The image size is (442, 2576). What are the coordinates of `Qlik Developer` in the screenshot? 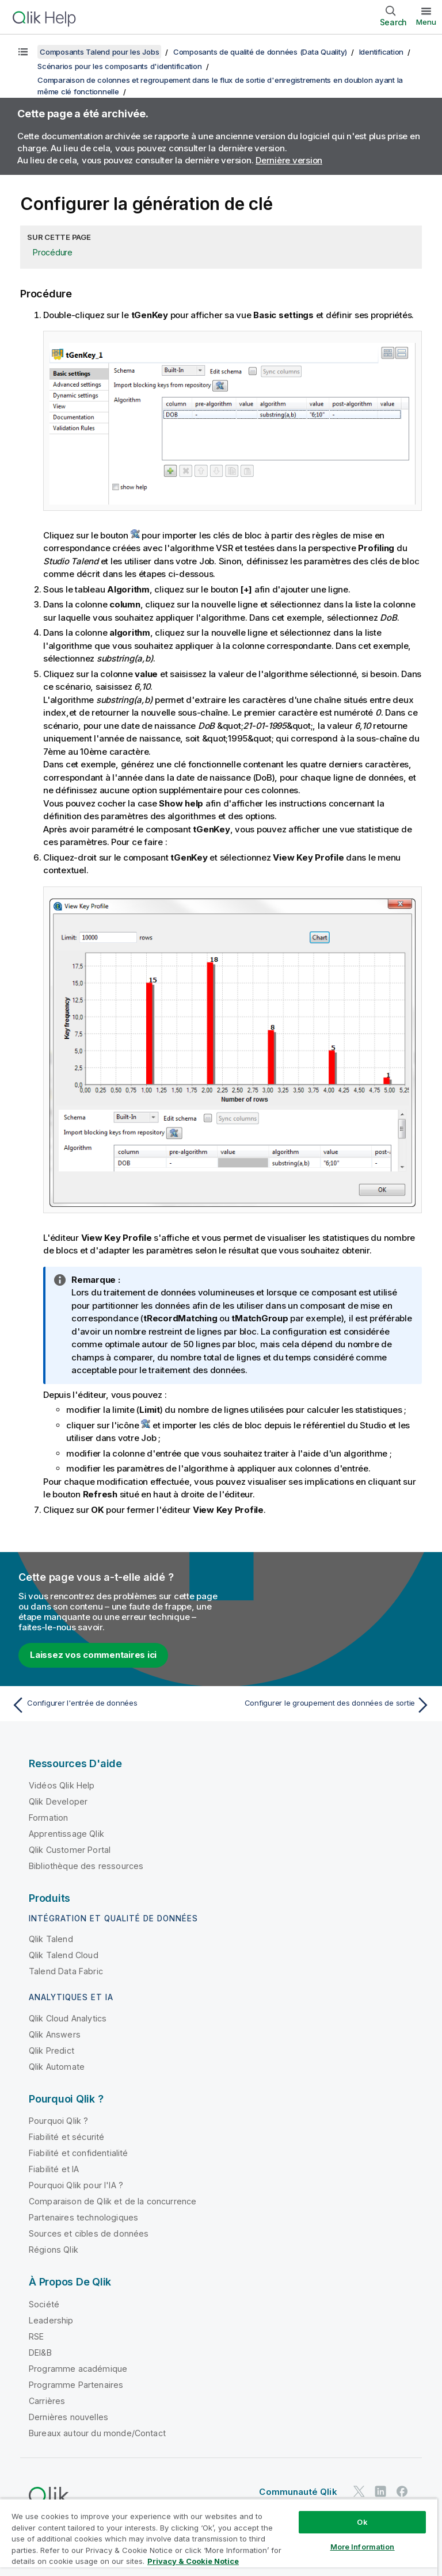 It's located at (58, 1801).